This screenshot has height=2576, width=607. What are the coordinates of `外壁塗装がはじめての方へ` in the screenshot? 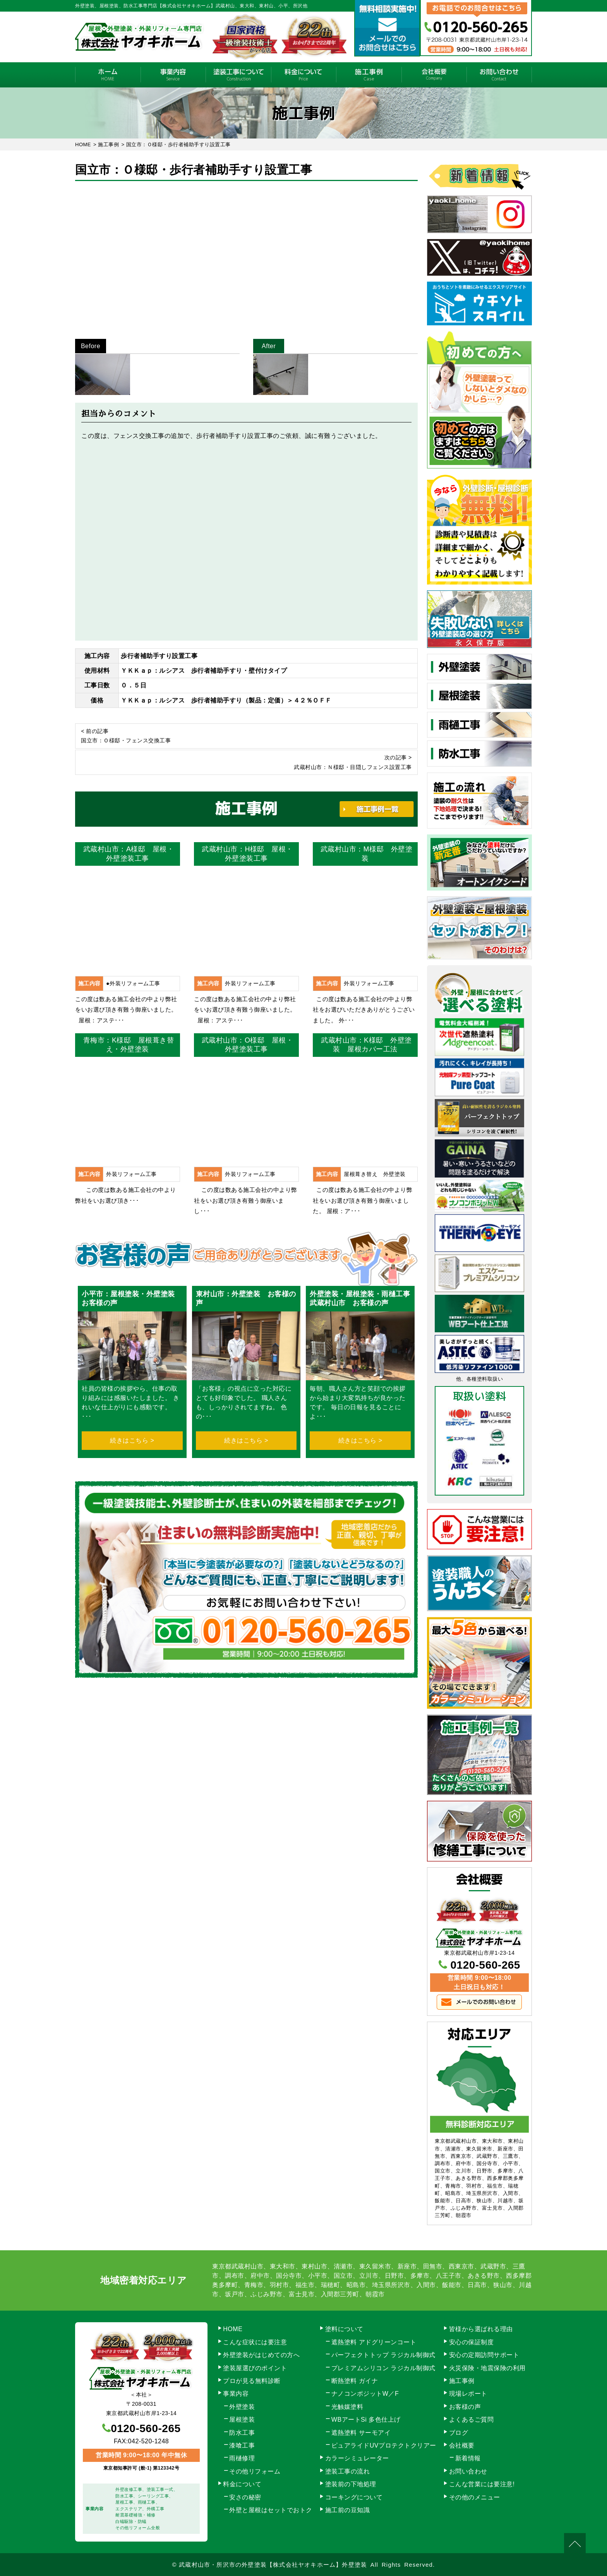 It's located at (261, 2355).